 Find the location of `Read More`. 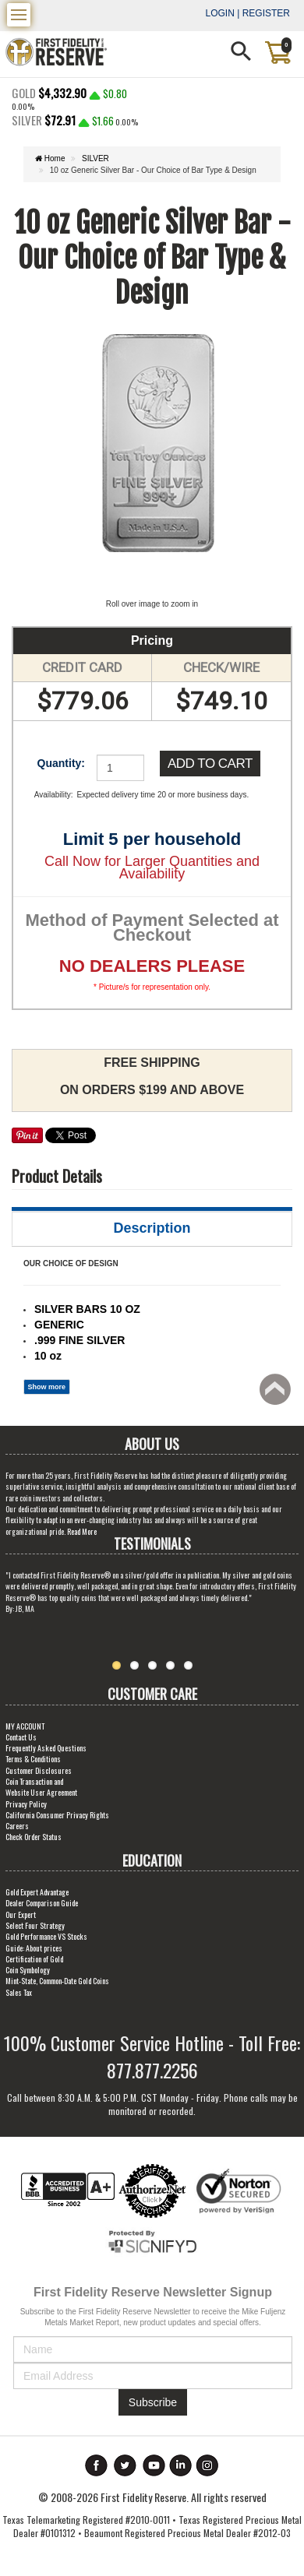

Read More is located at coordinates (82, 1531).